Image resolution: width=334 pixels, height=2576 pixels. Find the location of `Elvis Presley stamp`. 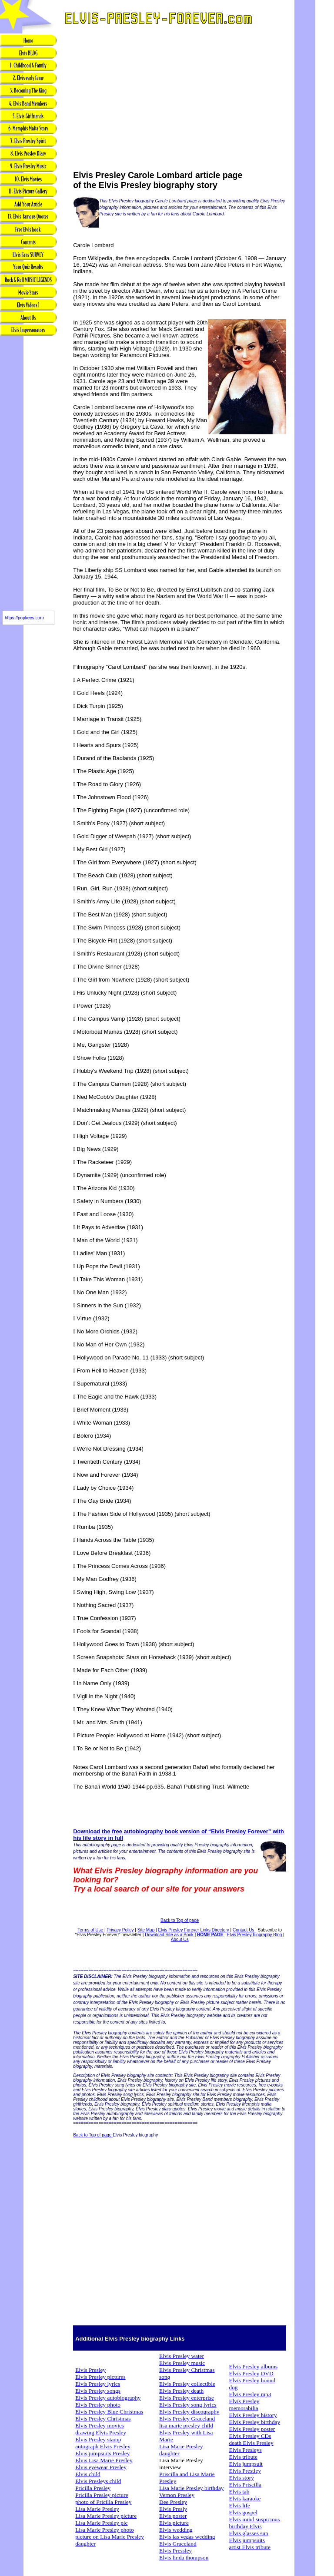

Elvis Presley stamp is located at coordinates (98, 2439).